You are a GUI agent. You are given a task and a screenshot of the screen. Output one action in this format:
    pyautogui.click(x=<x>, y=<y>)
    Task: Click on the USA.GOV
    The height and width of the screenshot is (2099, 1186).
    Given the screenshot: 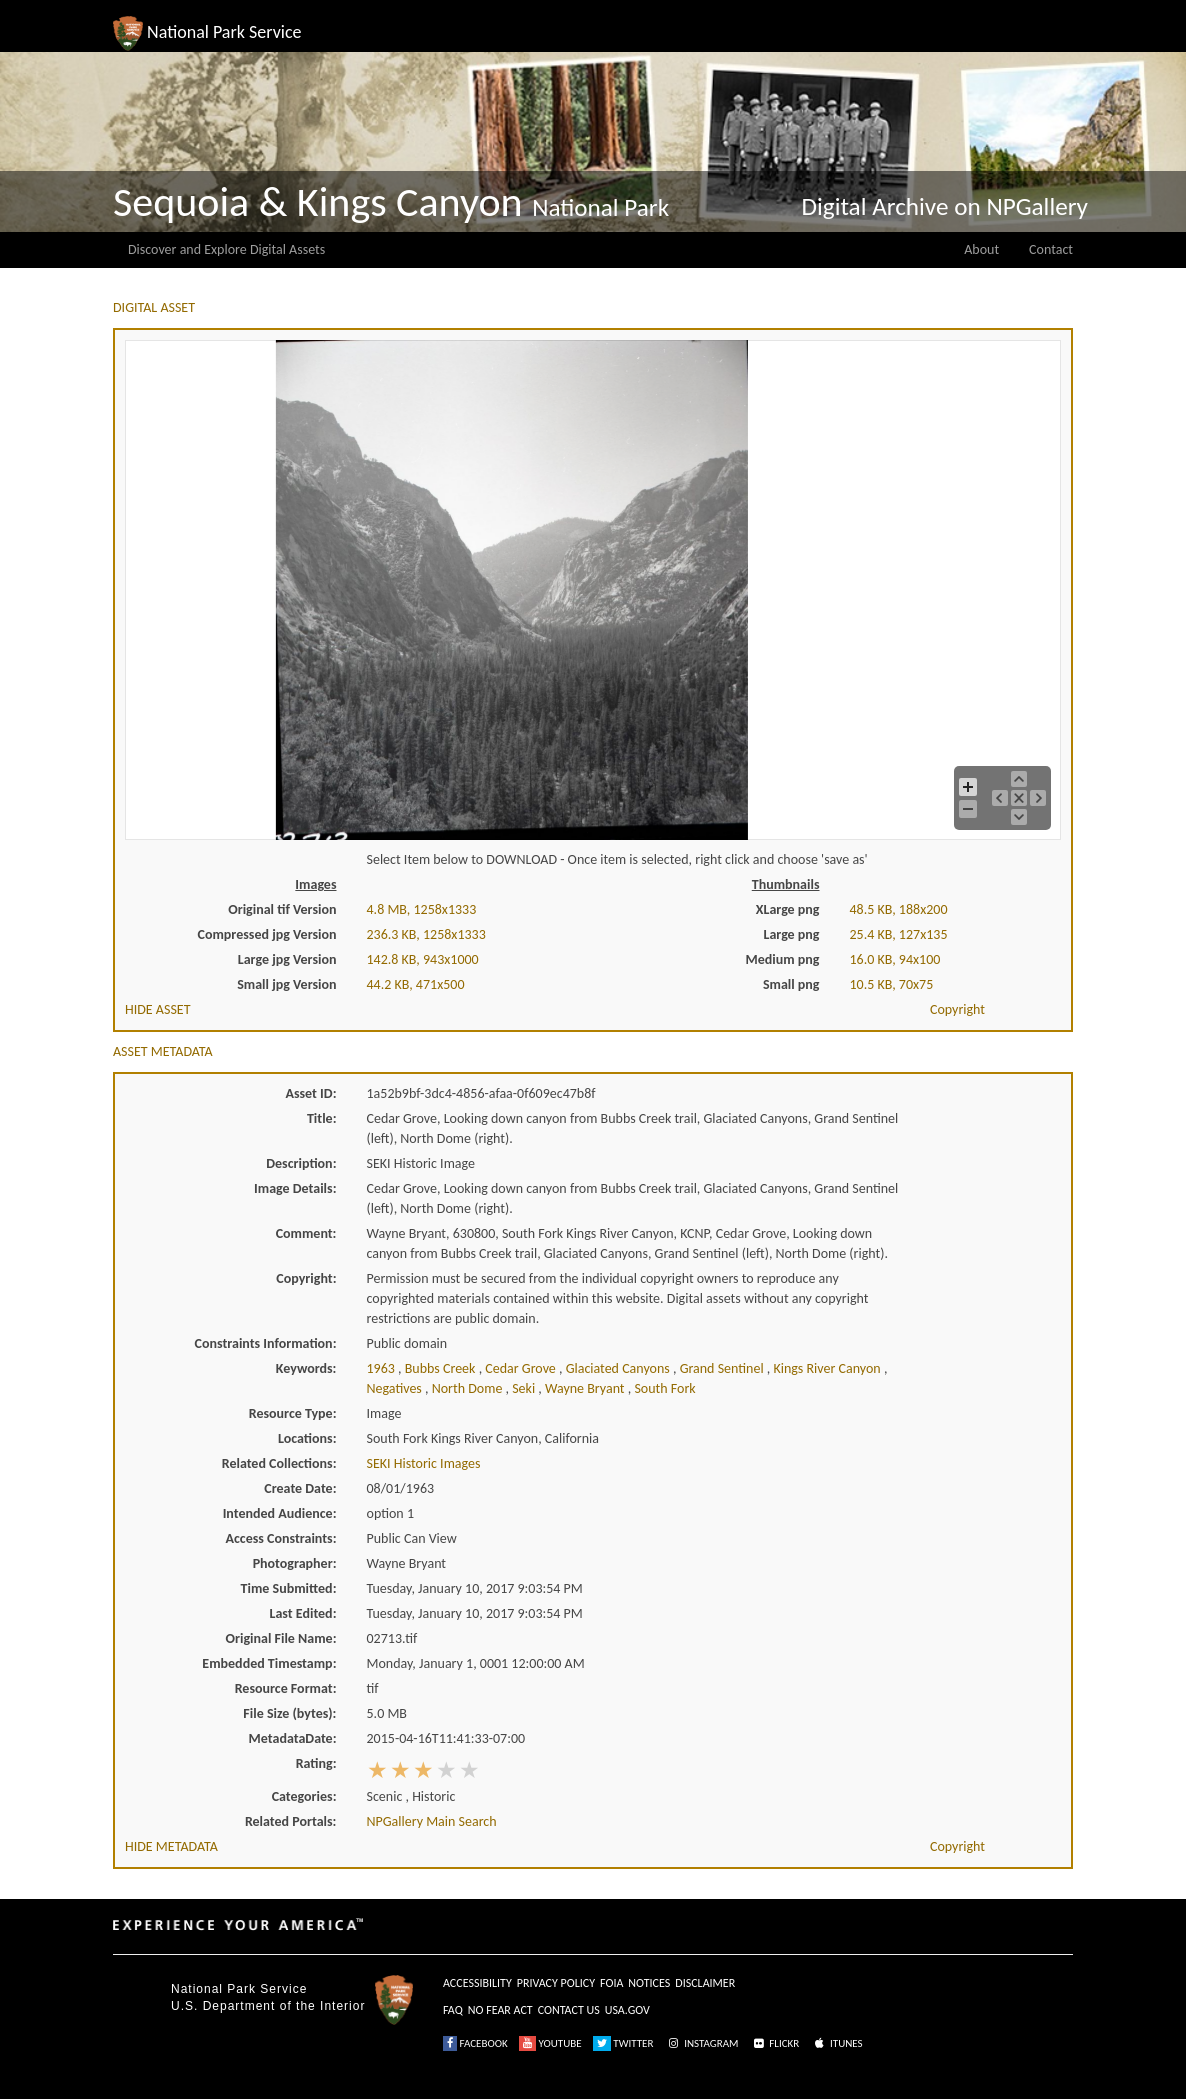 What is the action you would take?
    pyautogui.click(x=627, y=2010)
    